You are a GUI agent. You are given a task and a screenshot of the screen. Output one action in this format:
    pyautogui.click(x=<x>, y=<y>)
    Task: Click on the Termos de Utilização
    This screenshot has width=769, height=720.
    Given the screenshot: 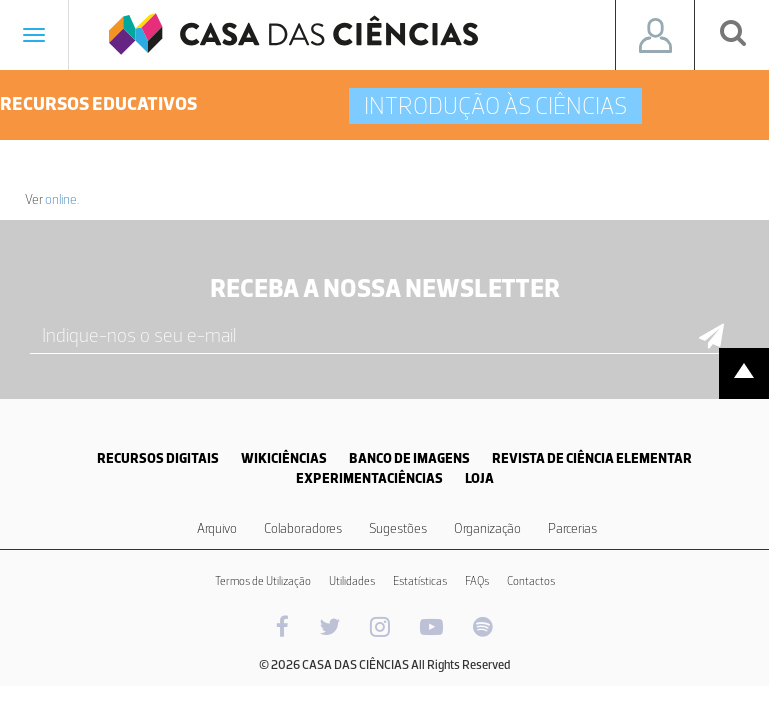 What is the action you would take?
    pyautogui.click(x=263, y=581)
    